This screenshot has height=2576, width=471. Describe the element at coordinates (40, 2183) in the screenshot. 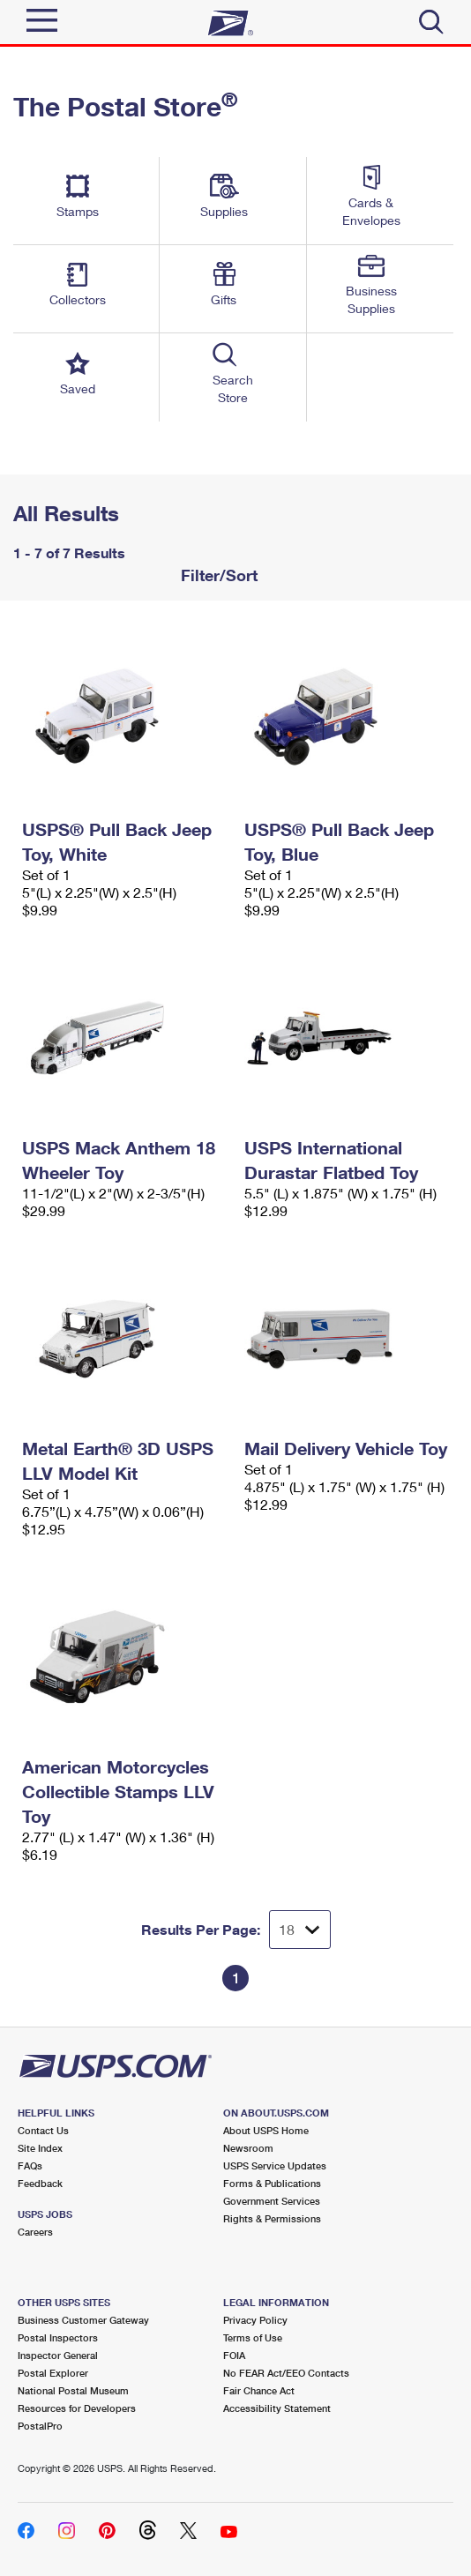

I see `Feedback` at that location.